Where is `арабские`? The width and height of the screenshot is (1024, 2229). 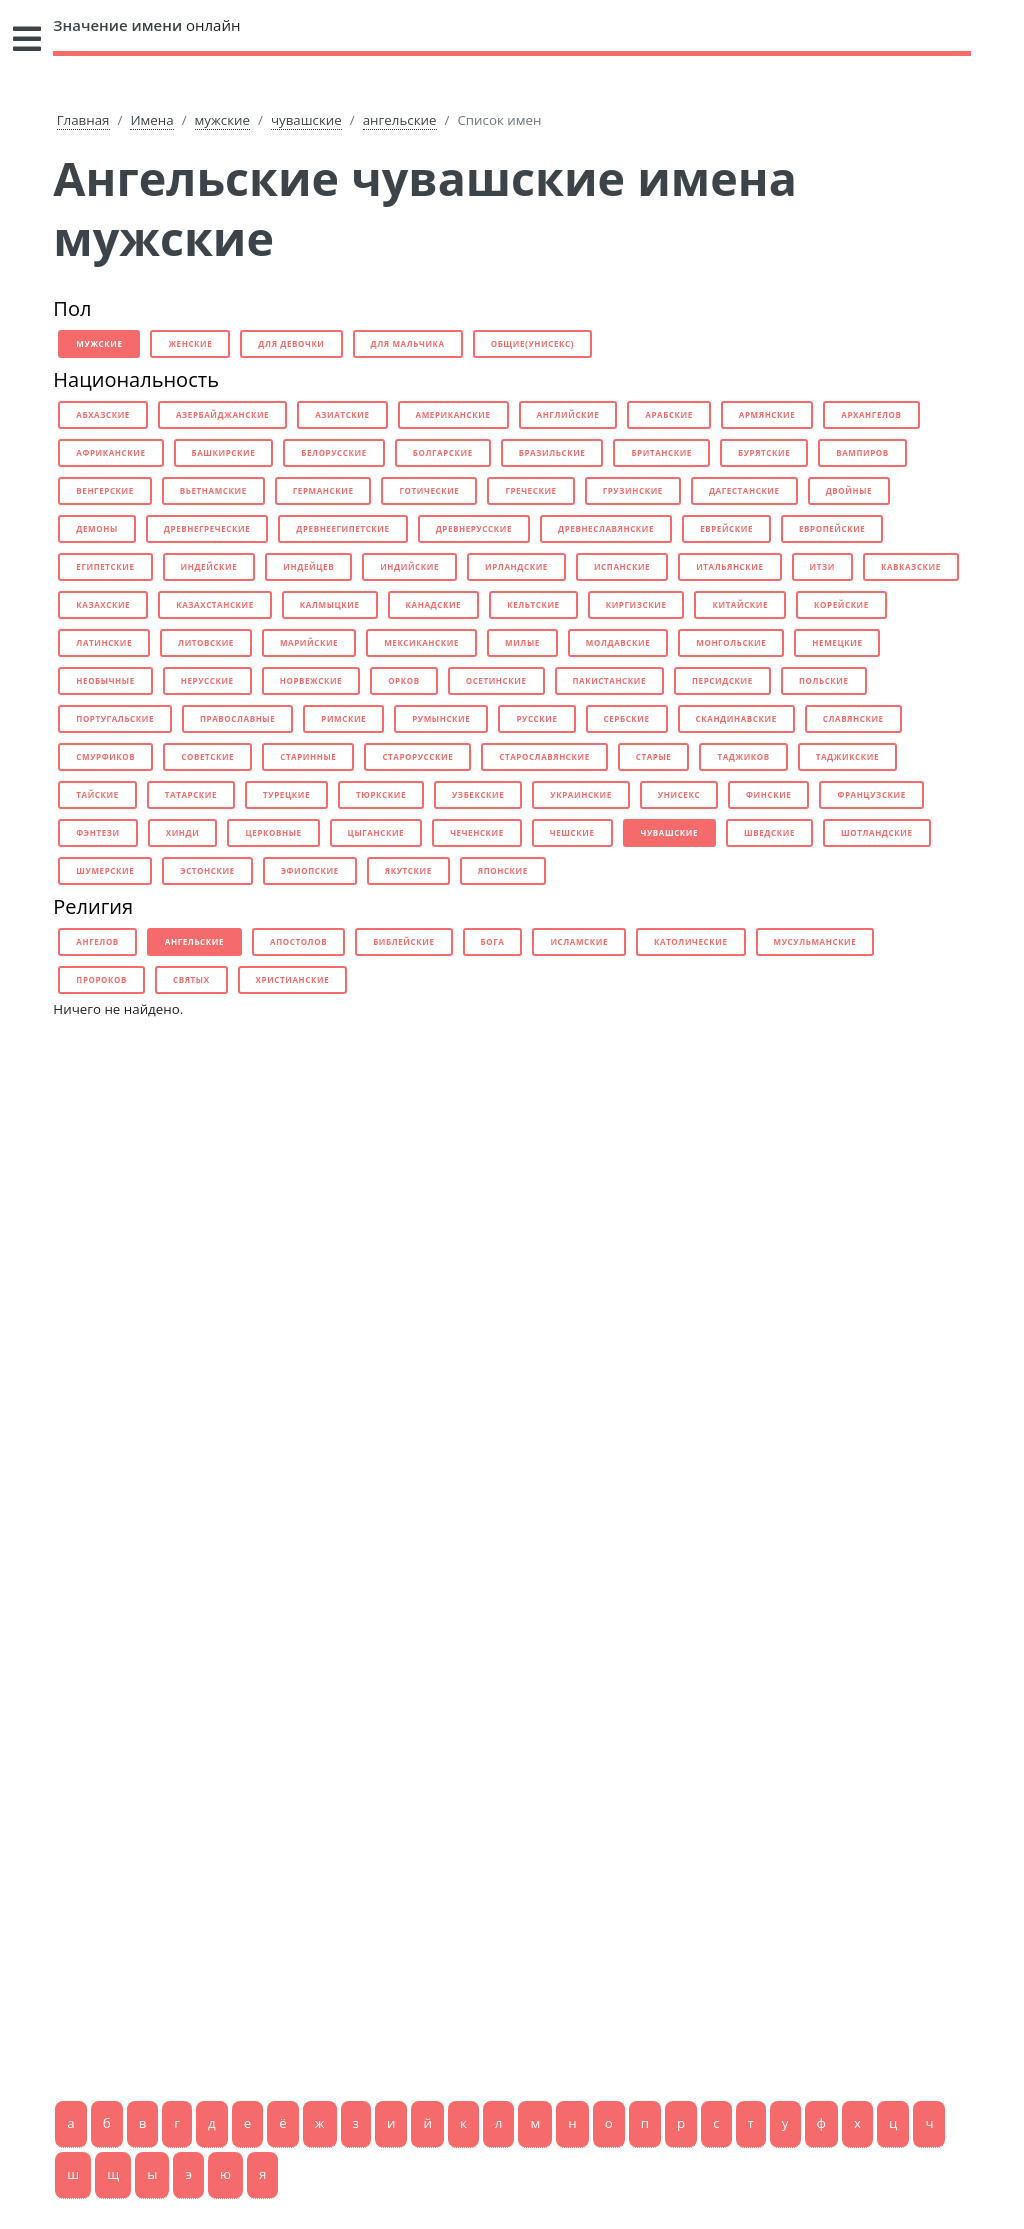
арабские is located at coordinates (669, 414).